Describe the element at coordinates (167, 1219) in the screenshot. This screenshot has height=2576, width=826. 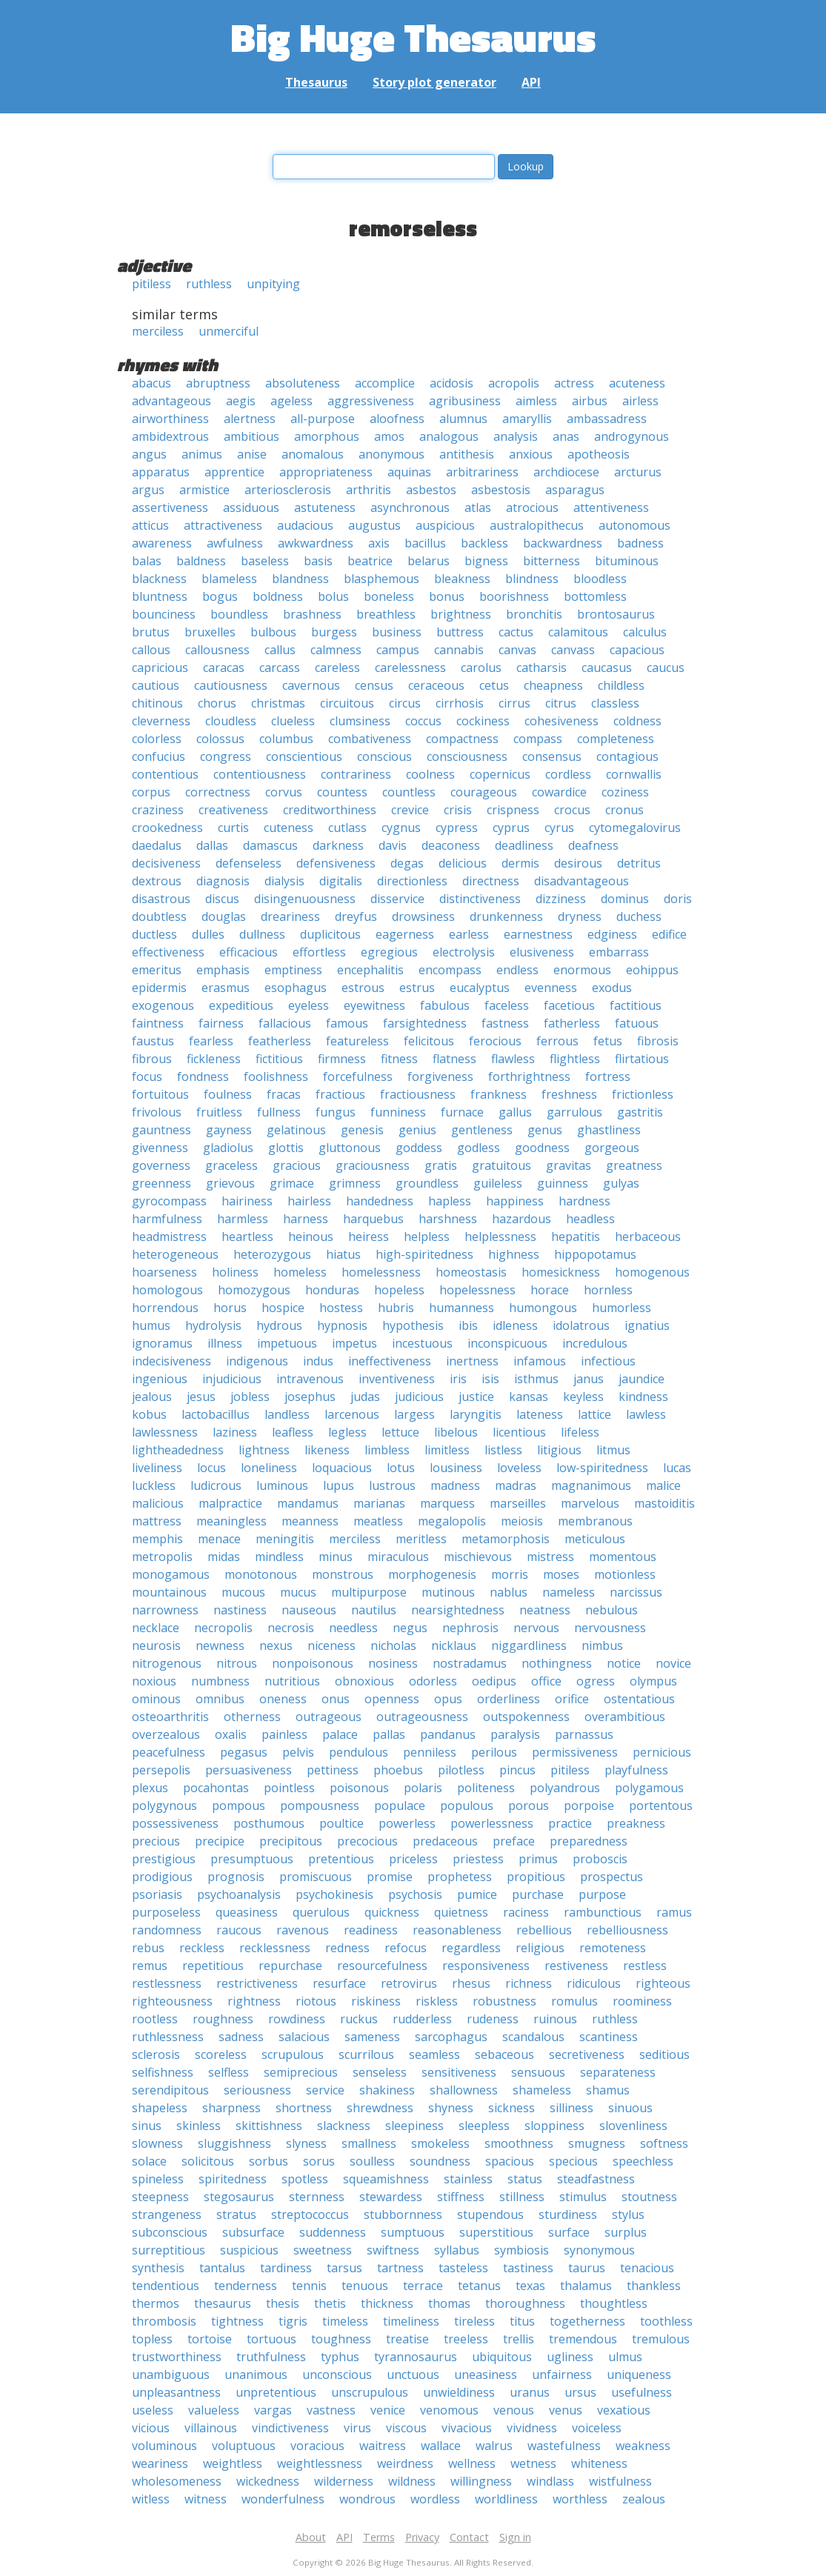
I see `harmfulness` at that location.